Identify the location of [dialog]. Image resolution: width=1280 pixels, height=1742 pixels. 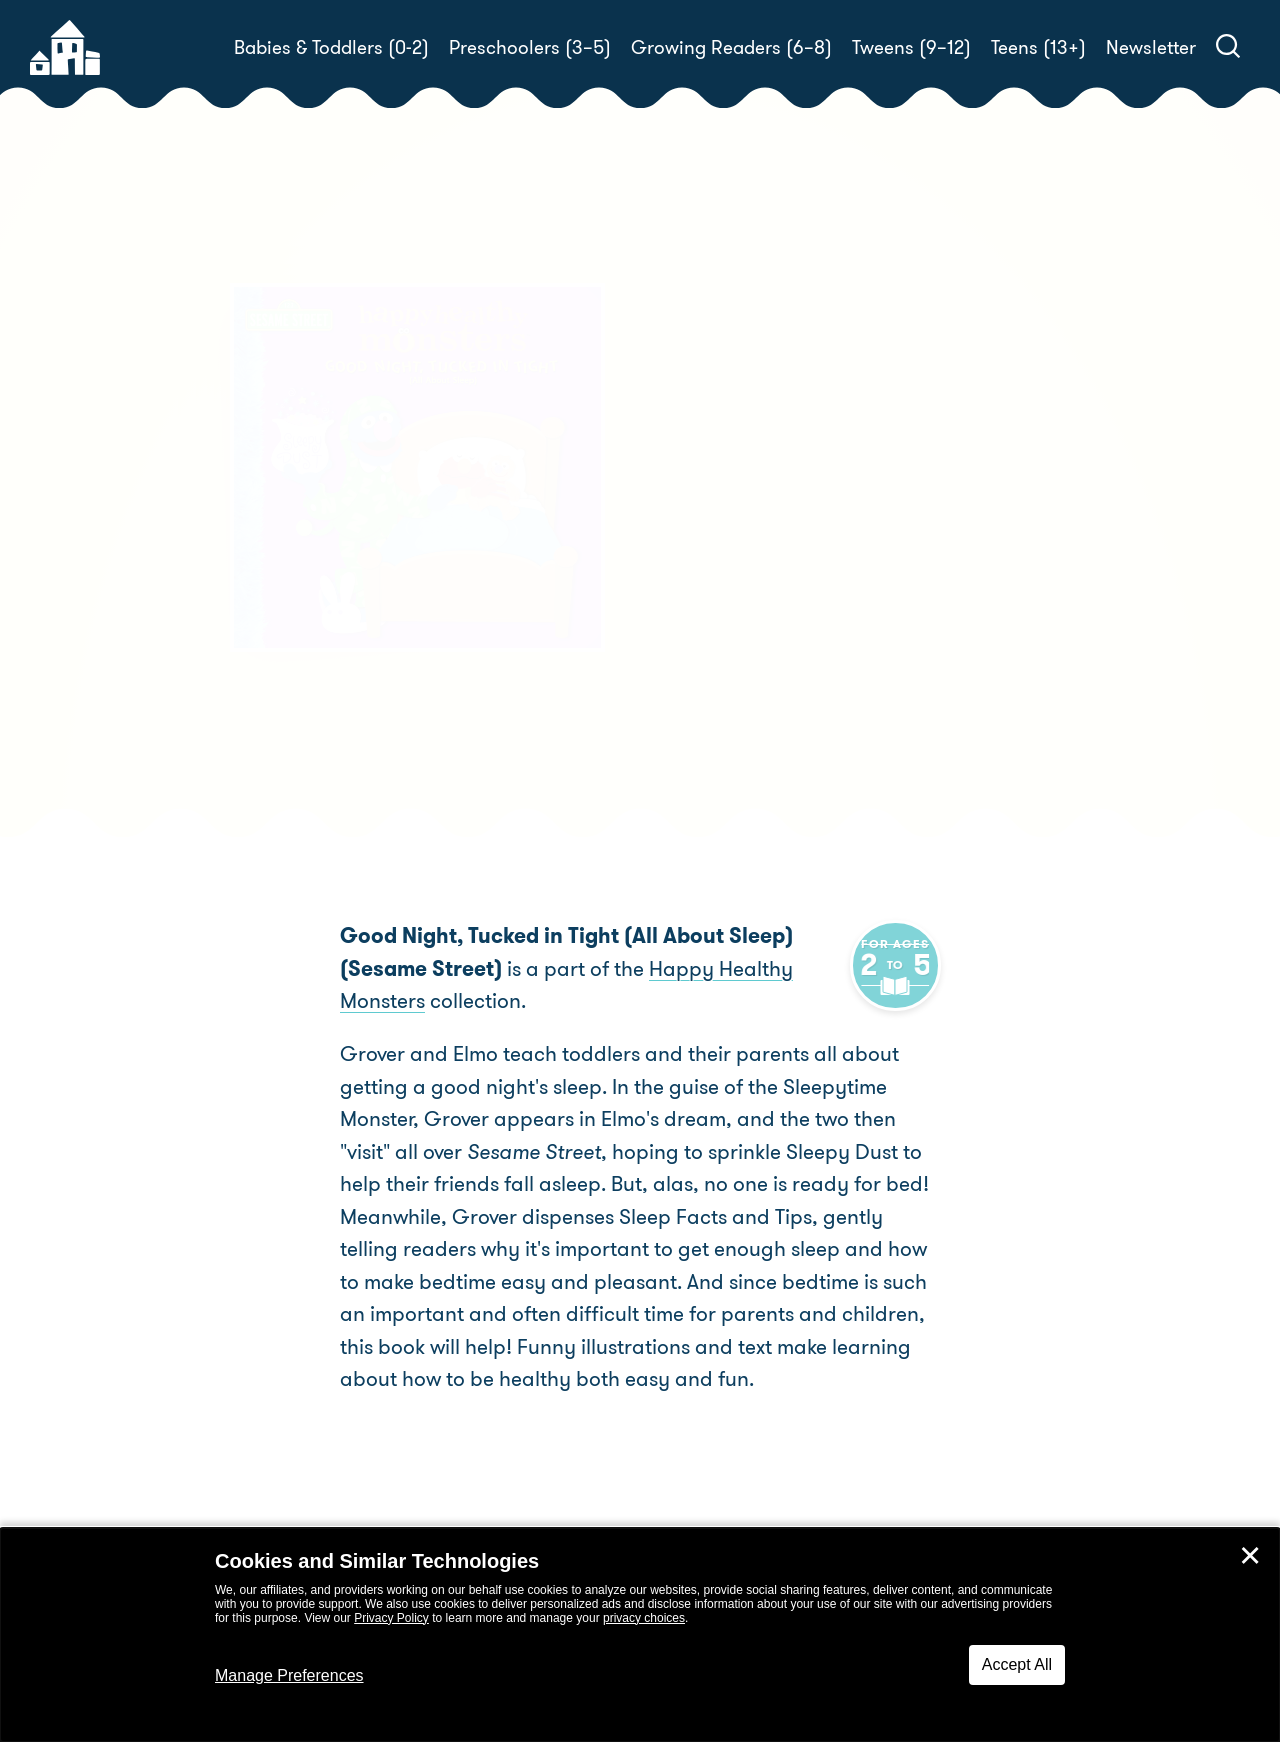
(640, 1635).